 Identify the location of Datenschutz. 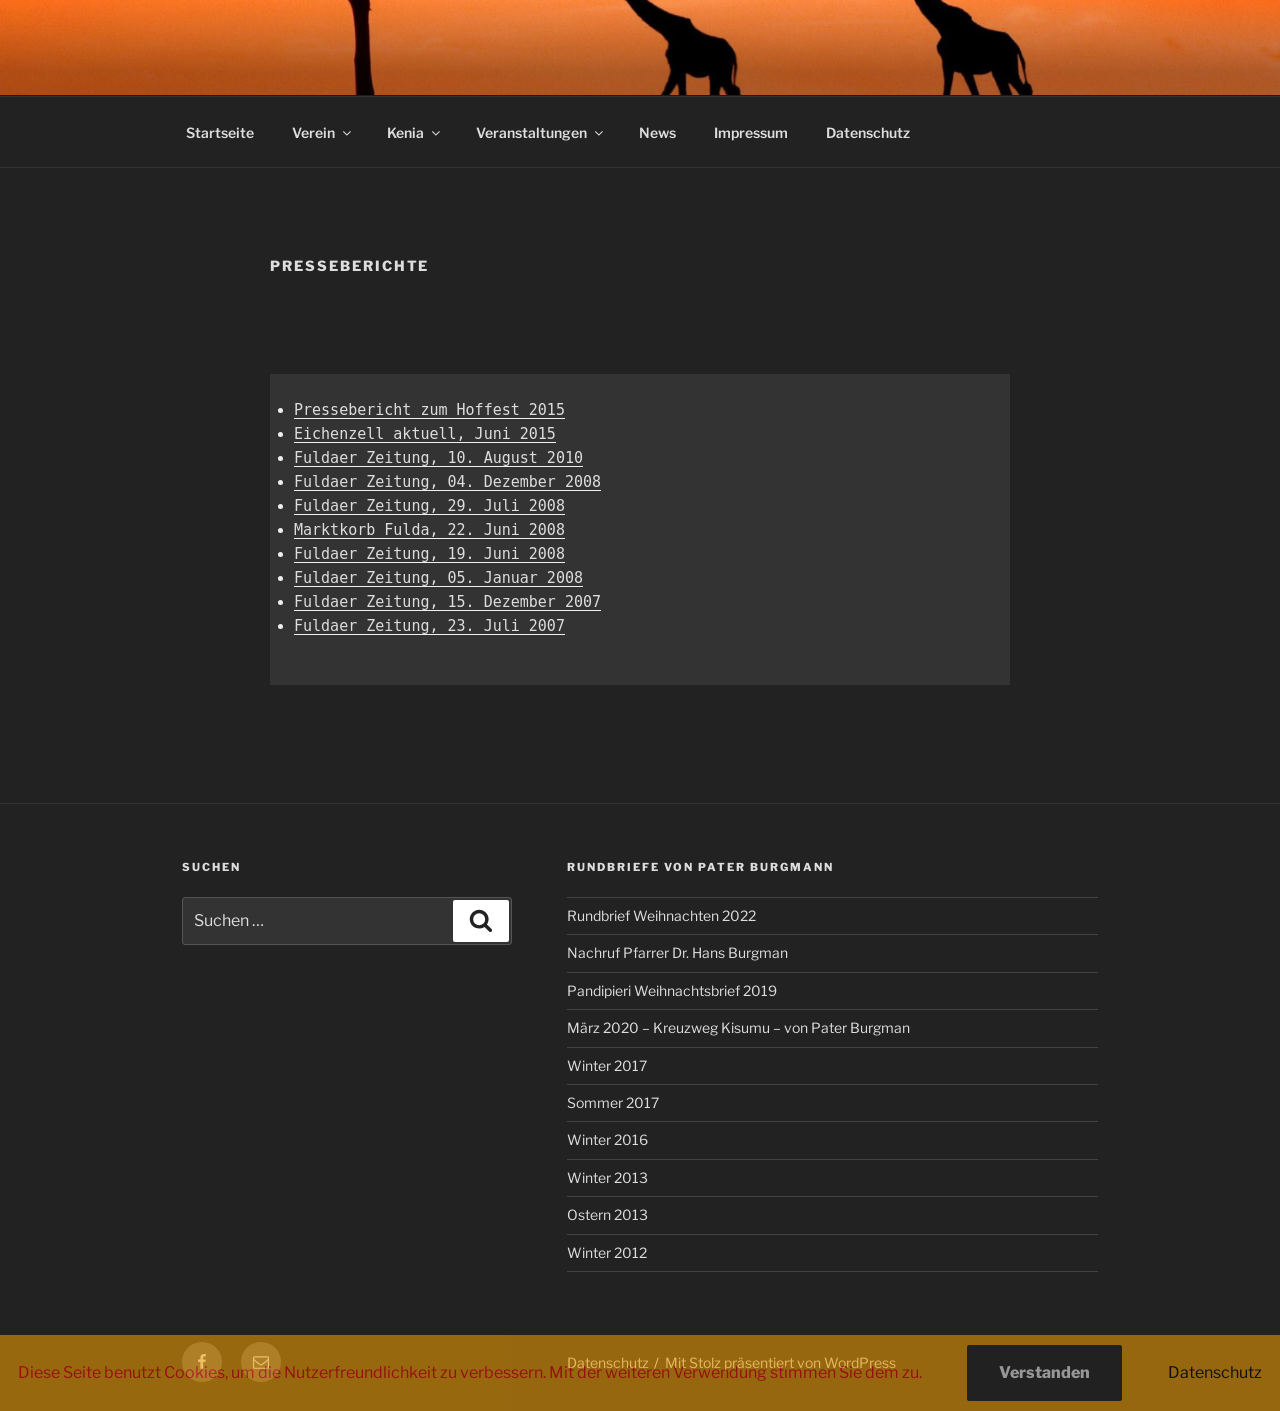
(868, 132).